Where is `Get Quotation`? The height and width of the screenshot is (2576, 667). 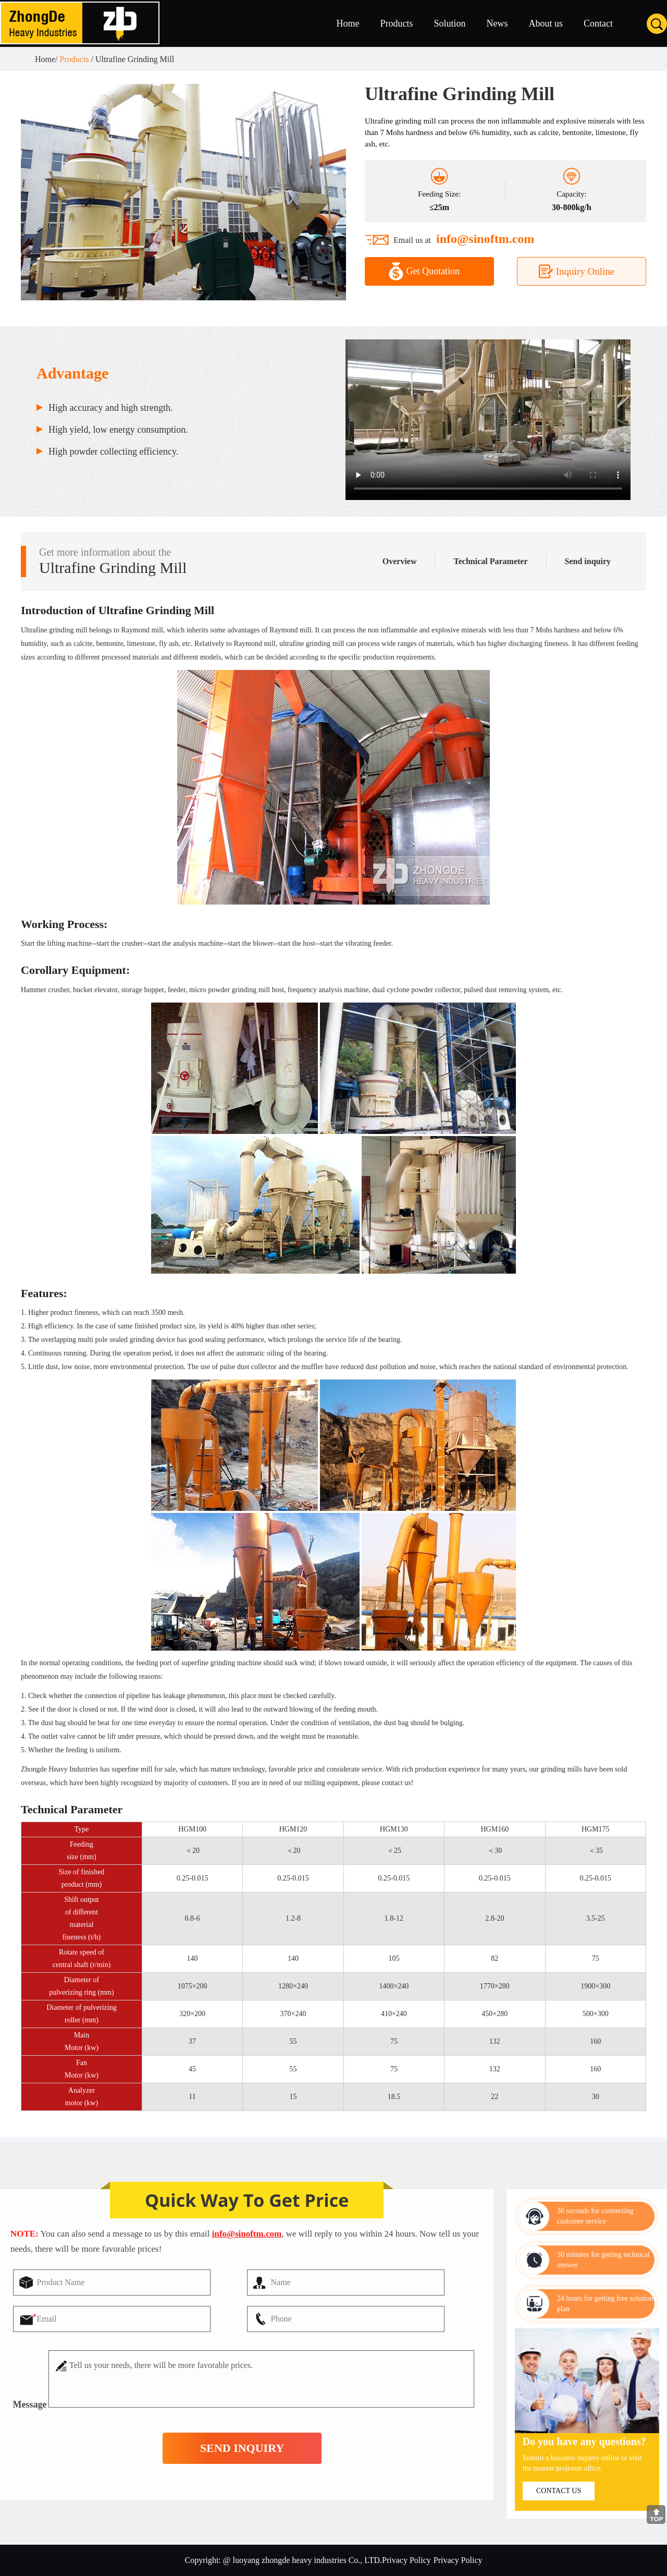 Get Quotation is located at coordinates (424, 271).